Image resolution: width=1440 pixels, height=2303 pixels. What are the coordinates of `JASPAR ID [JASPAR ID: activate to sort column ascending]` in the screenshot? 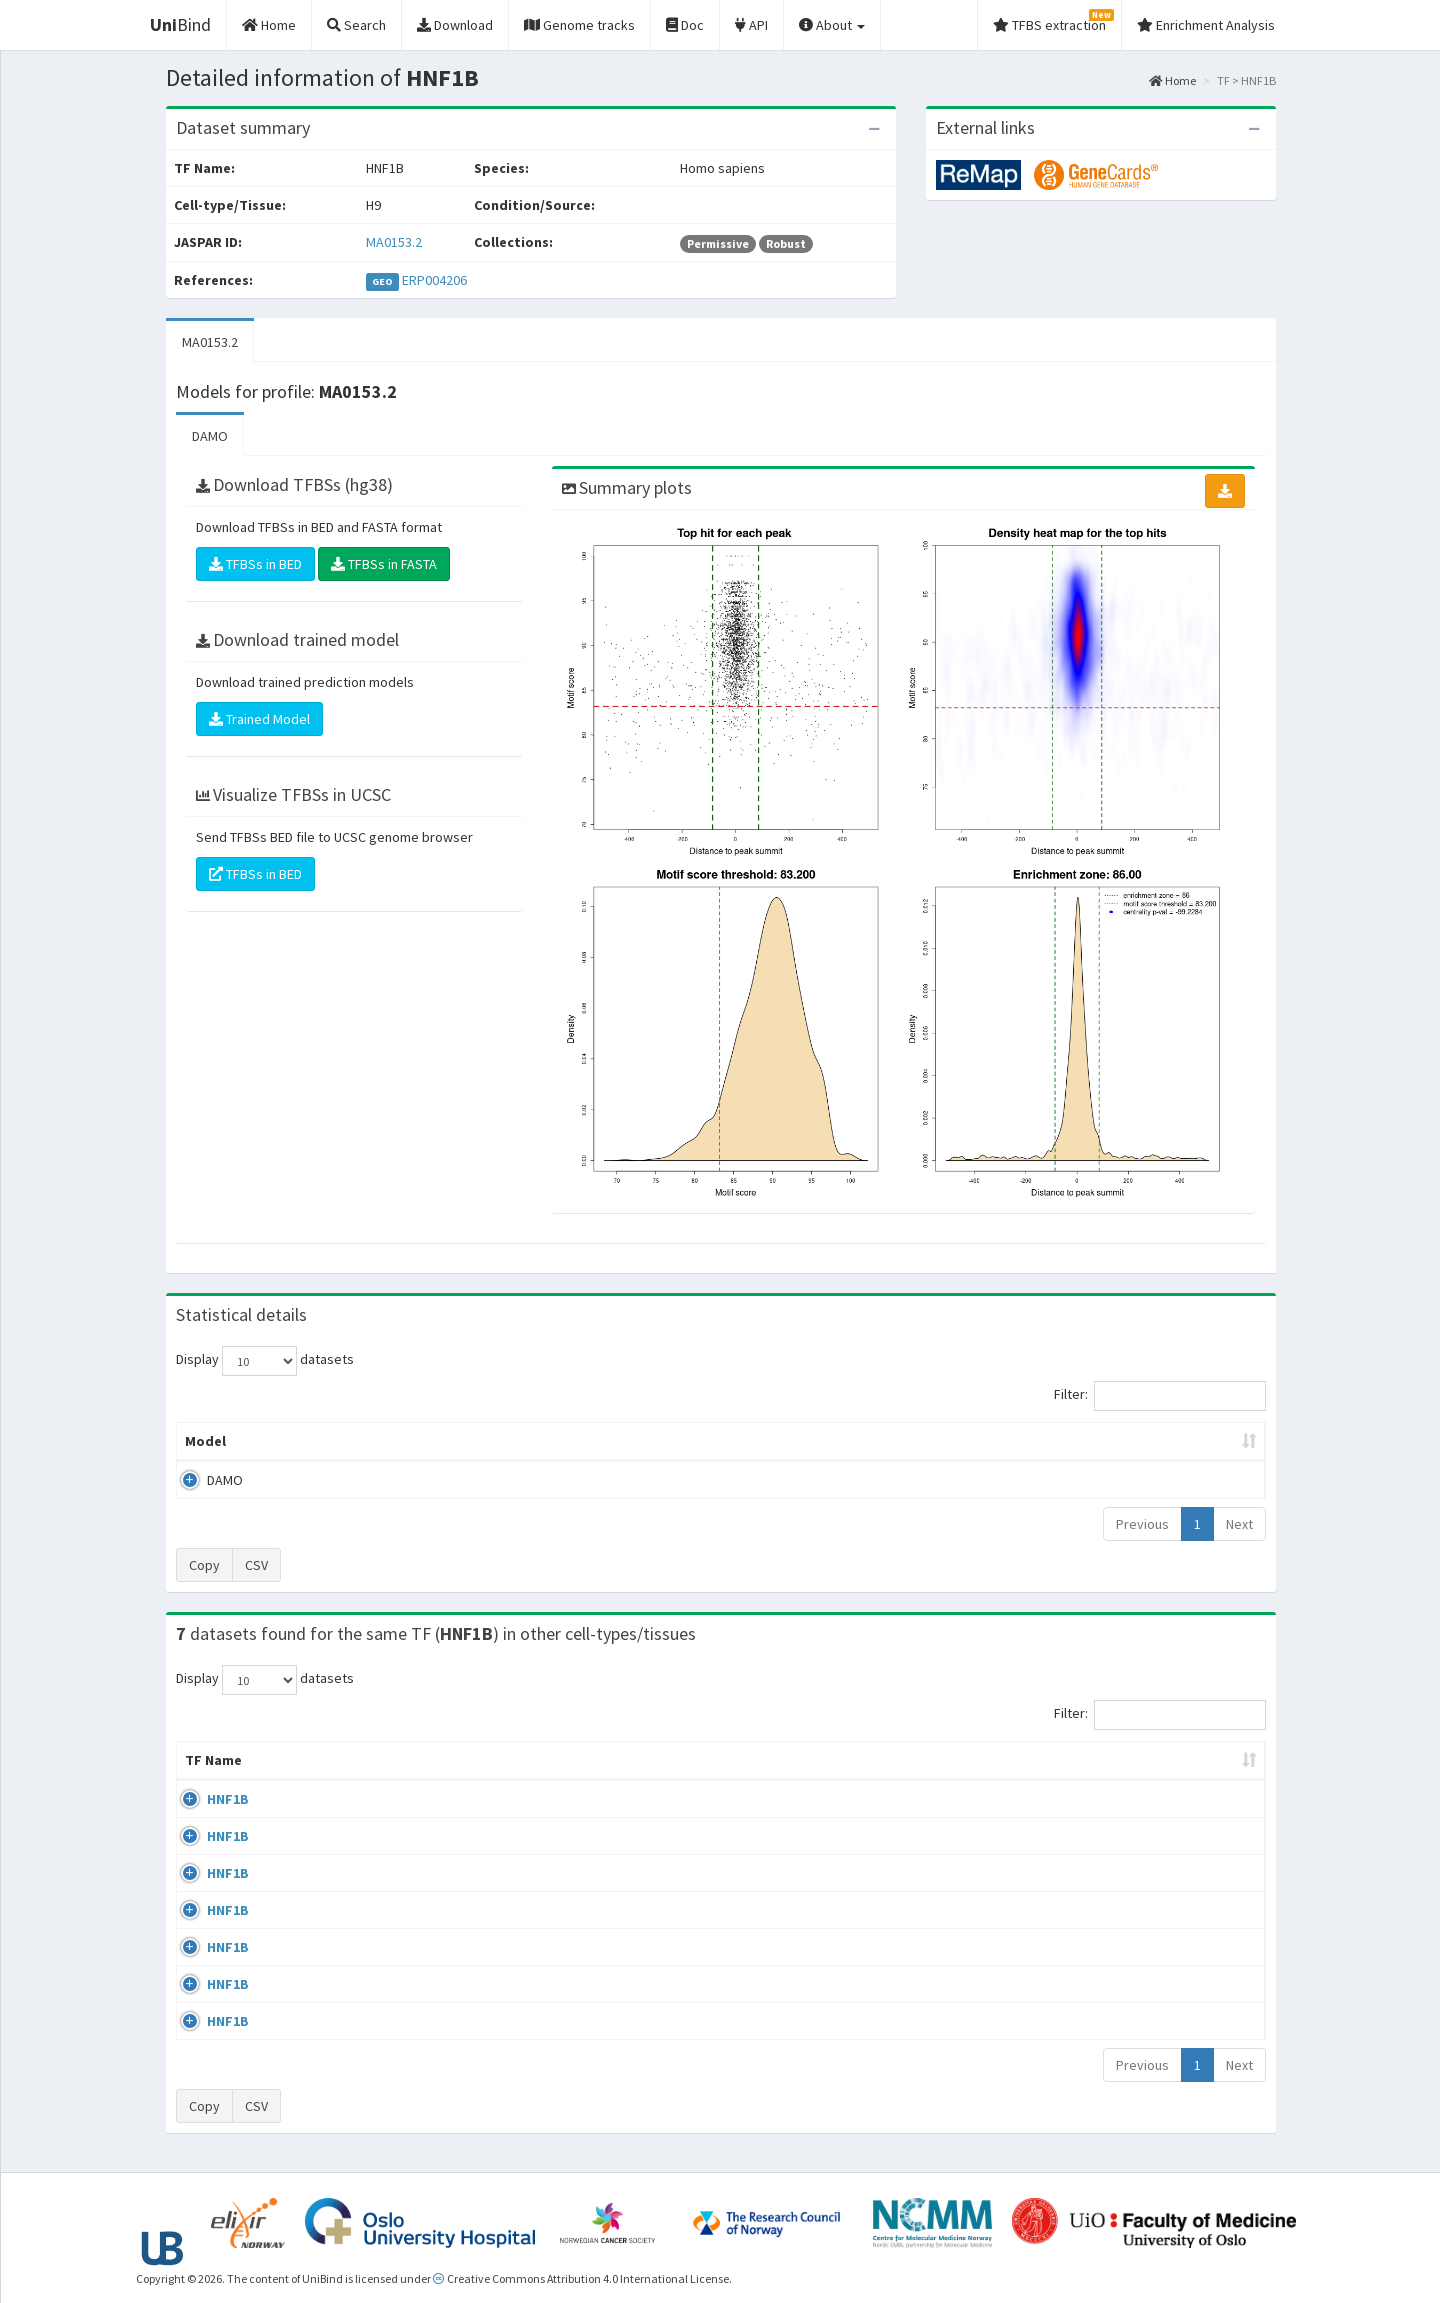 It's located at (1199, 1760).